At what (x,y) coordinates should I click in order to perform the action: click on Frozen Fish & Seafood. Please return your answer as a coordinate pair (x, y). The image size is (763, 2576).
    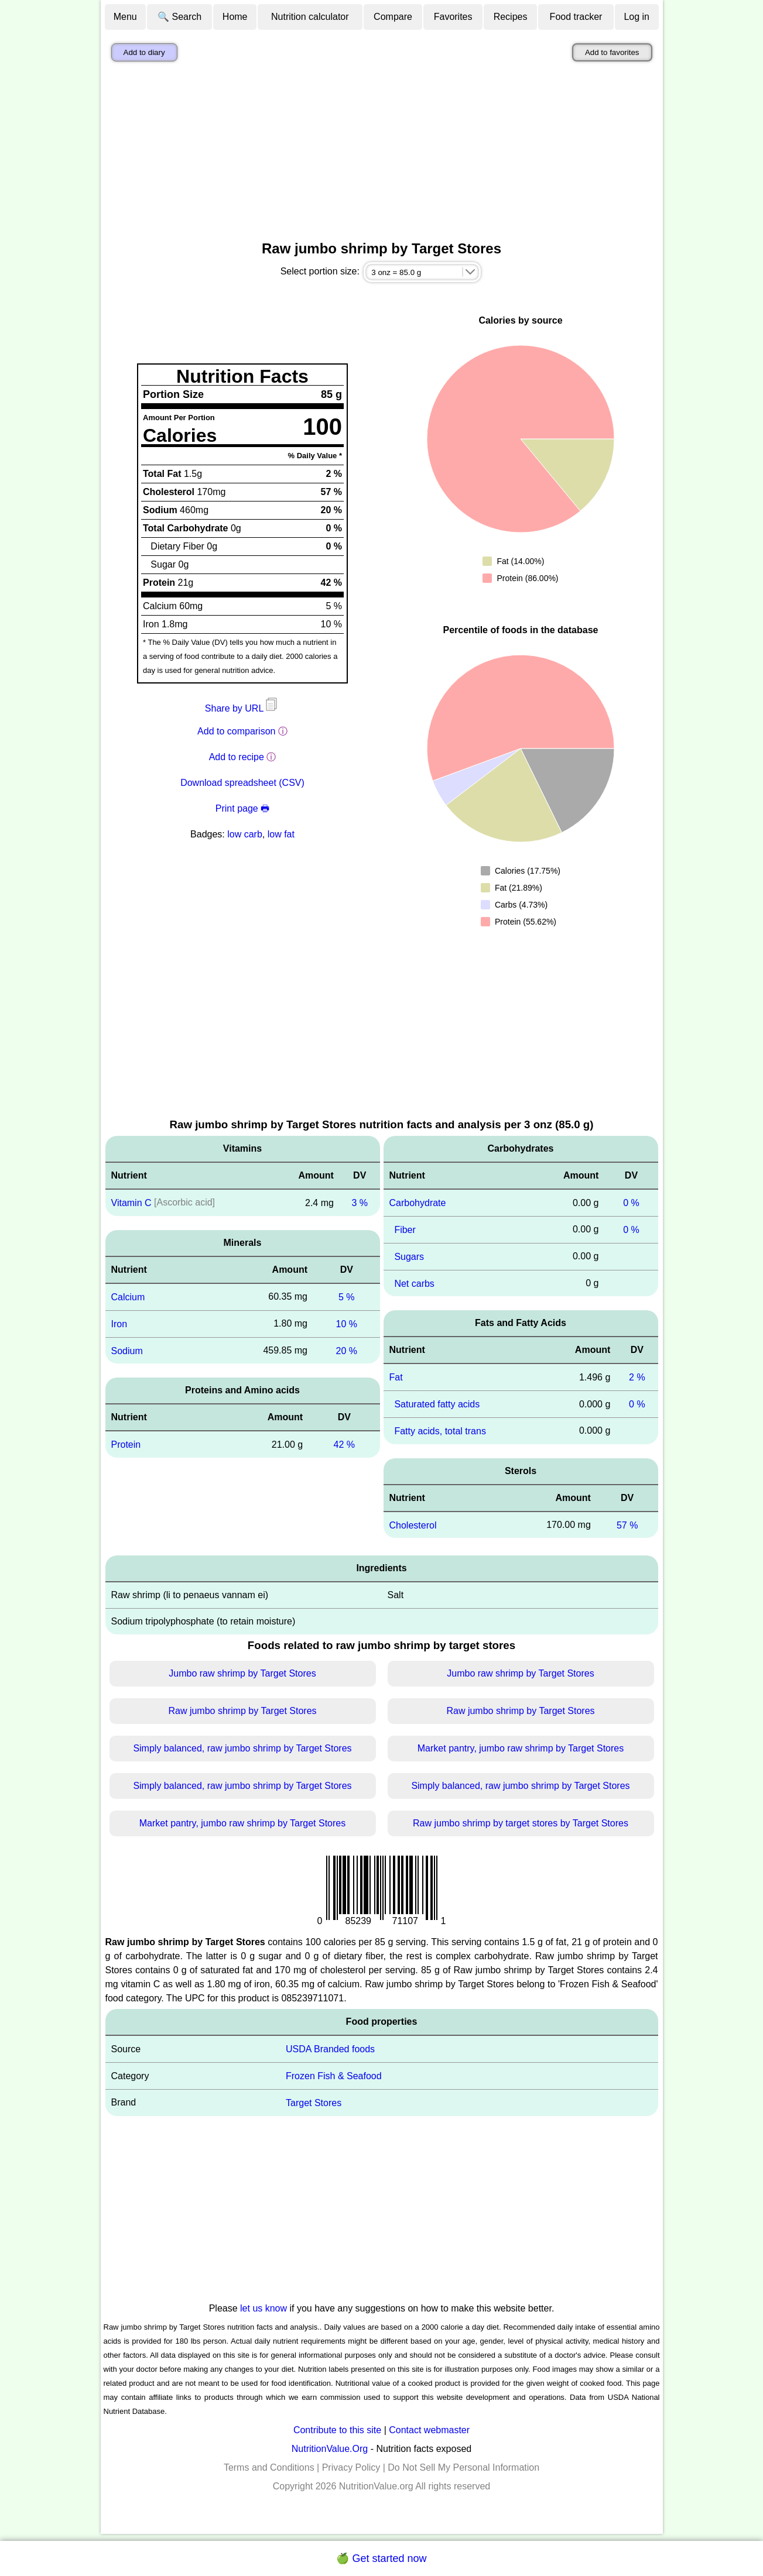
    Looking at the image, I should click on (334, 2076).